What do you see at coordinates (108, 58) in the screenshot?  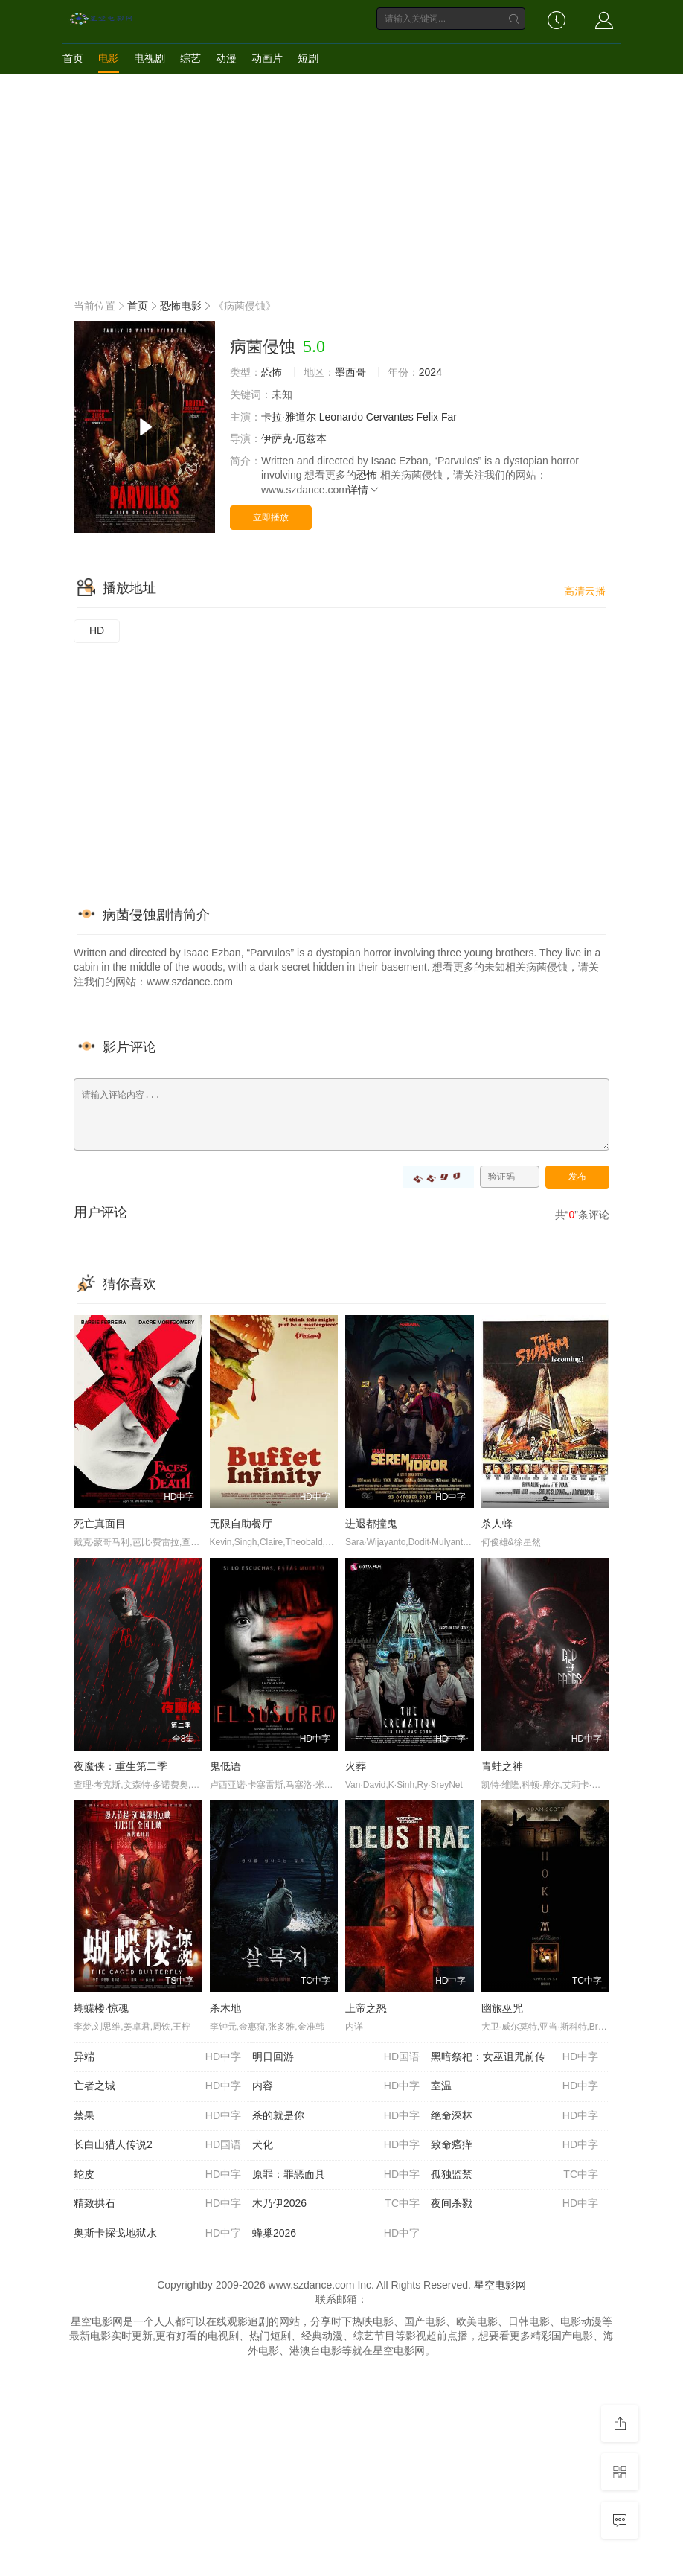 I see `电影` at bounding box center [108, 58].